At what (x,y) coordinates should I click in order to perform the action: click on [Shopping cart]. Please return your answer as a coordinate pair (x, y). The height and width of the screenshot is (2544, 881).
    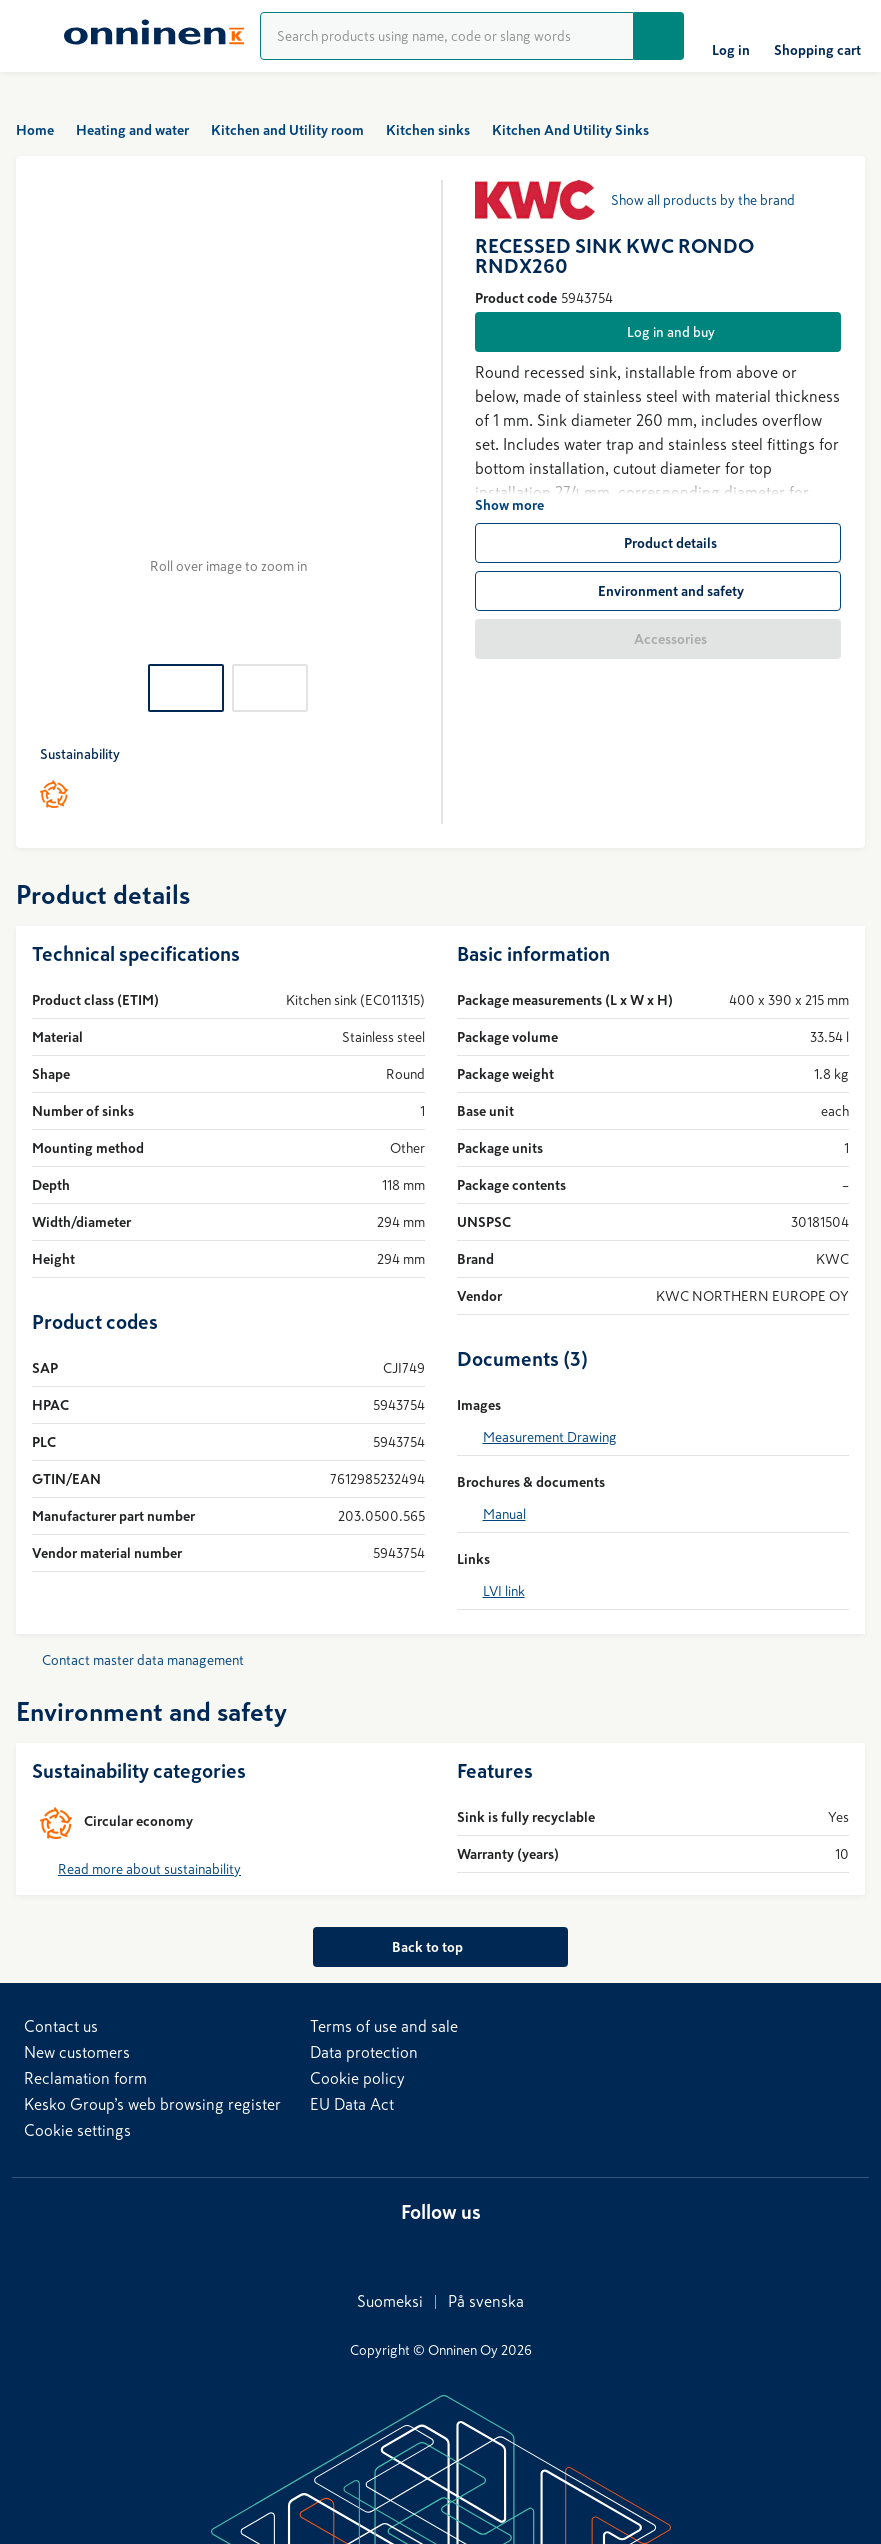
    Looking at the image, I should click on (817, 36).